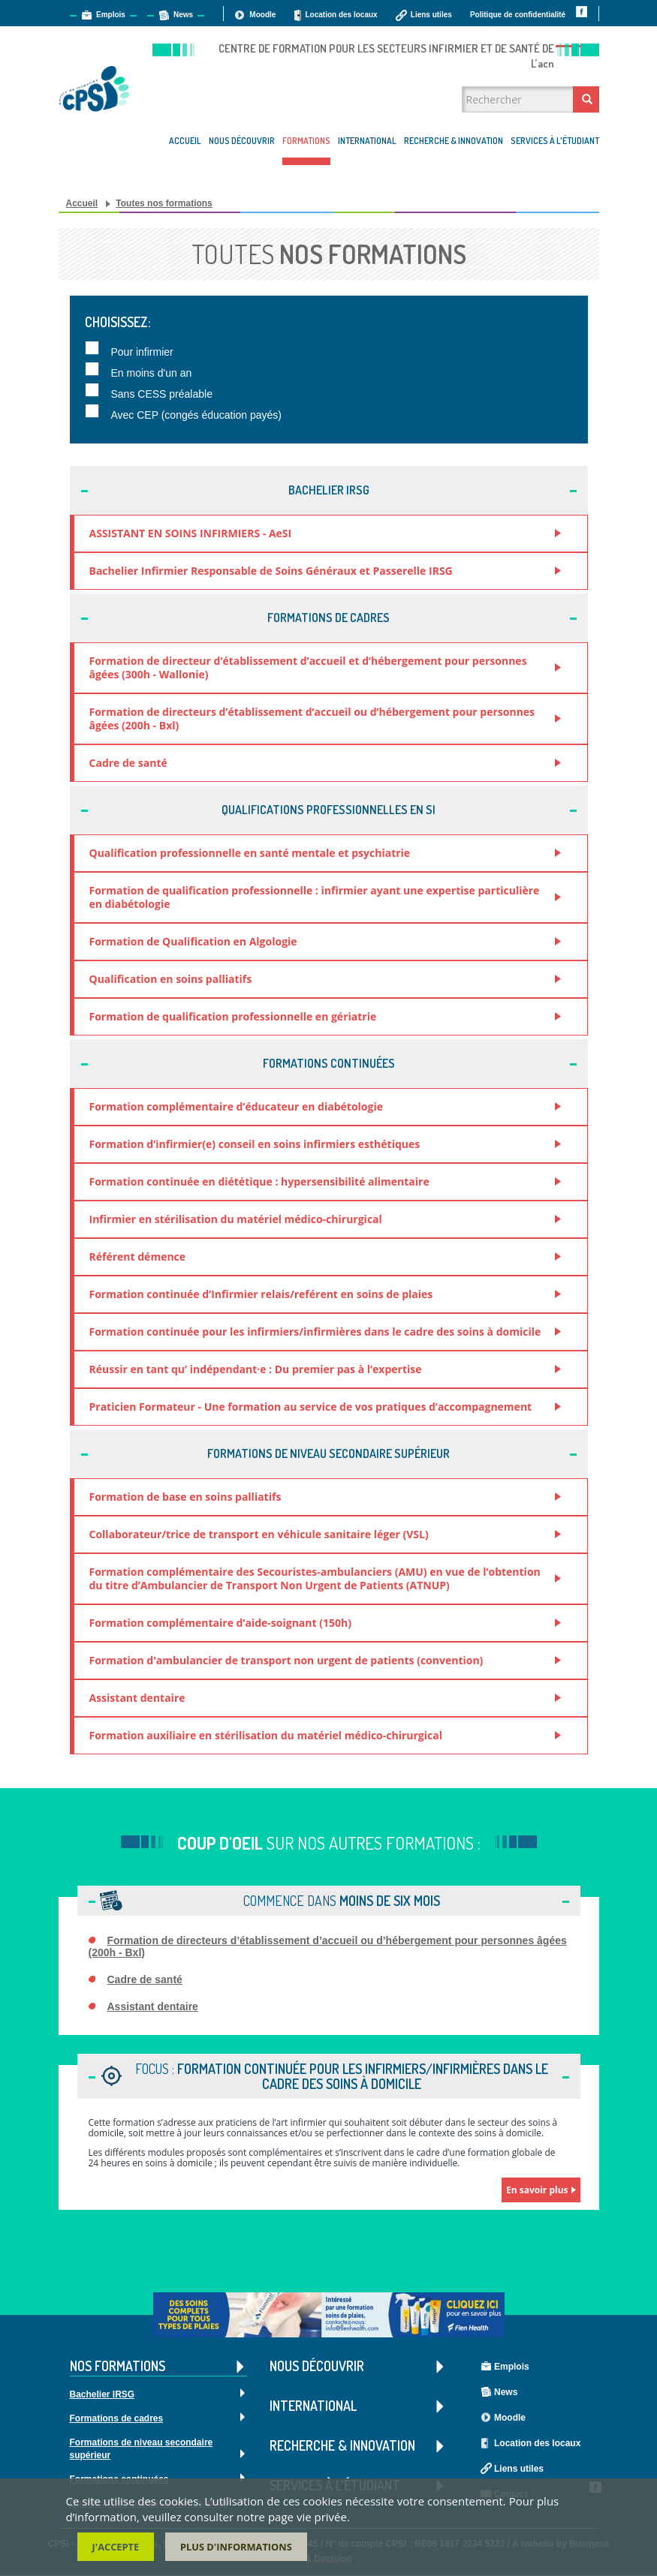 The image size is (657, 2576). I want to click on Référent démence, so click(137, 1256).